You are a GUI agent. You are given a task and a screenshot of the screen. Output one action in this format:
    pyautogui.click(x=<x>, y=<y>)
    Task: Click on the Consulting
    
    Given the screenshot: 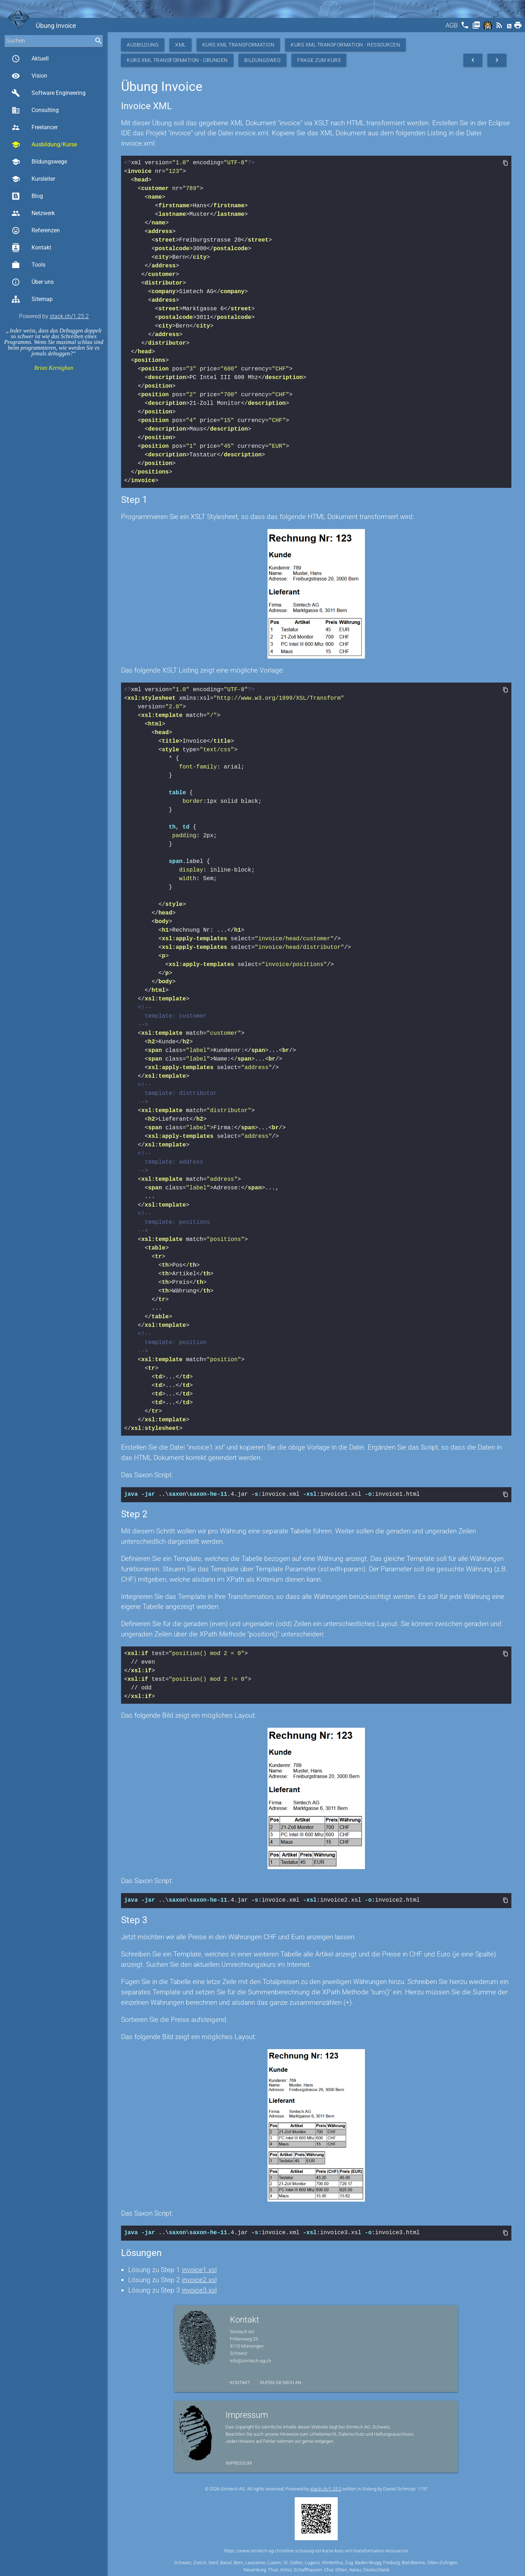 What is the action you would take?
    pyautogui.click(x=35, y=110)
    